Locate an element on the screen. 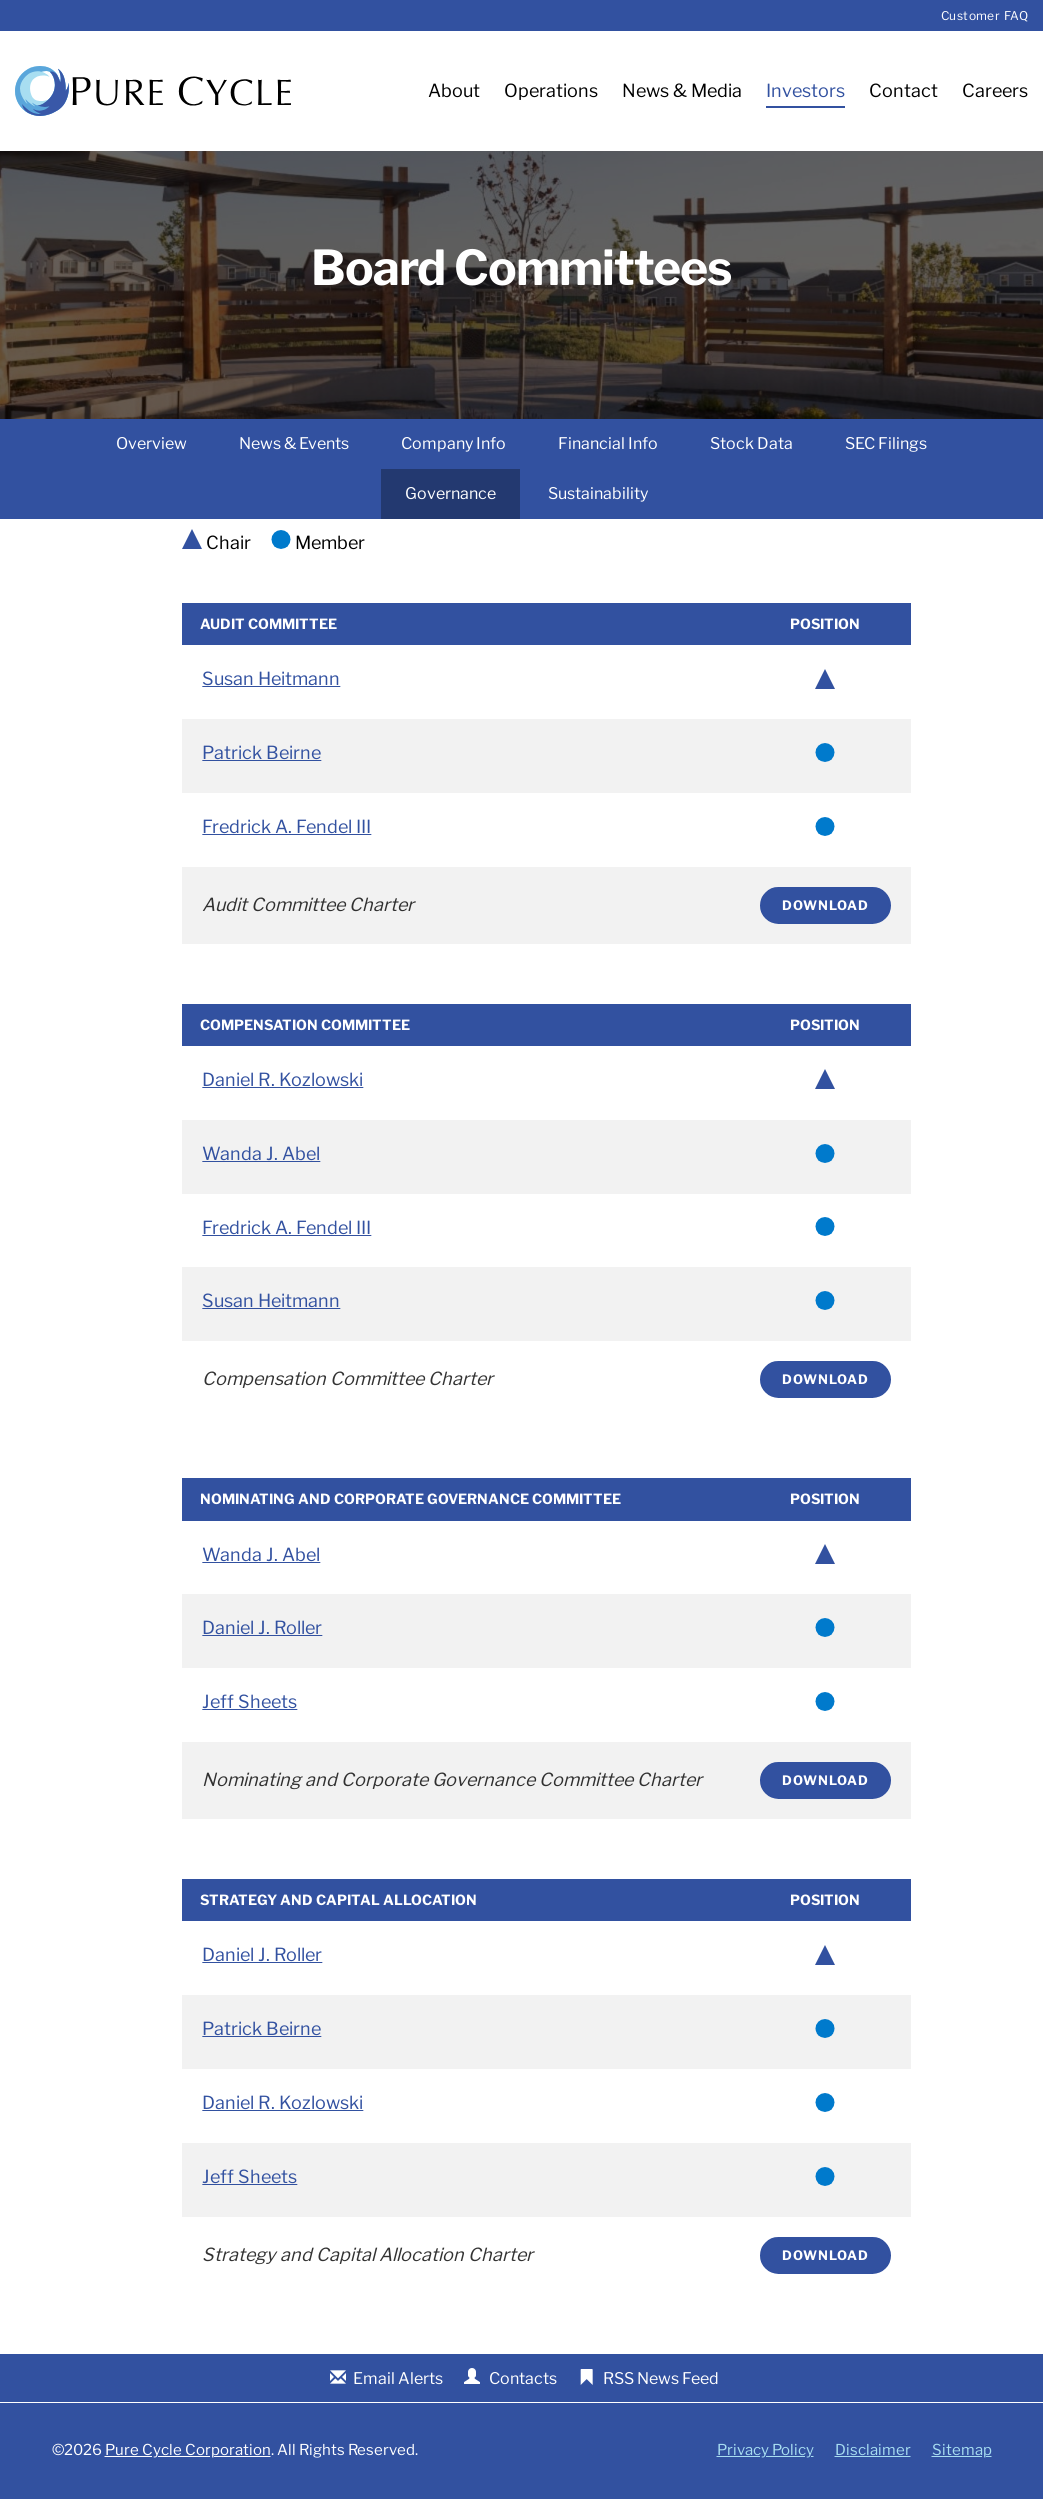  RSS News Feed is located at coordinates (661, 2379).